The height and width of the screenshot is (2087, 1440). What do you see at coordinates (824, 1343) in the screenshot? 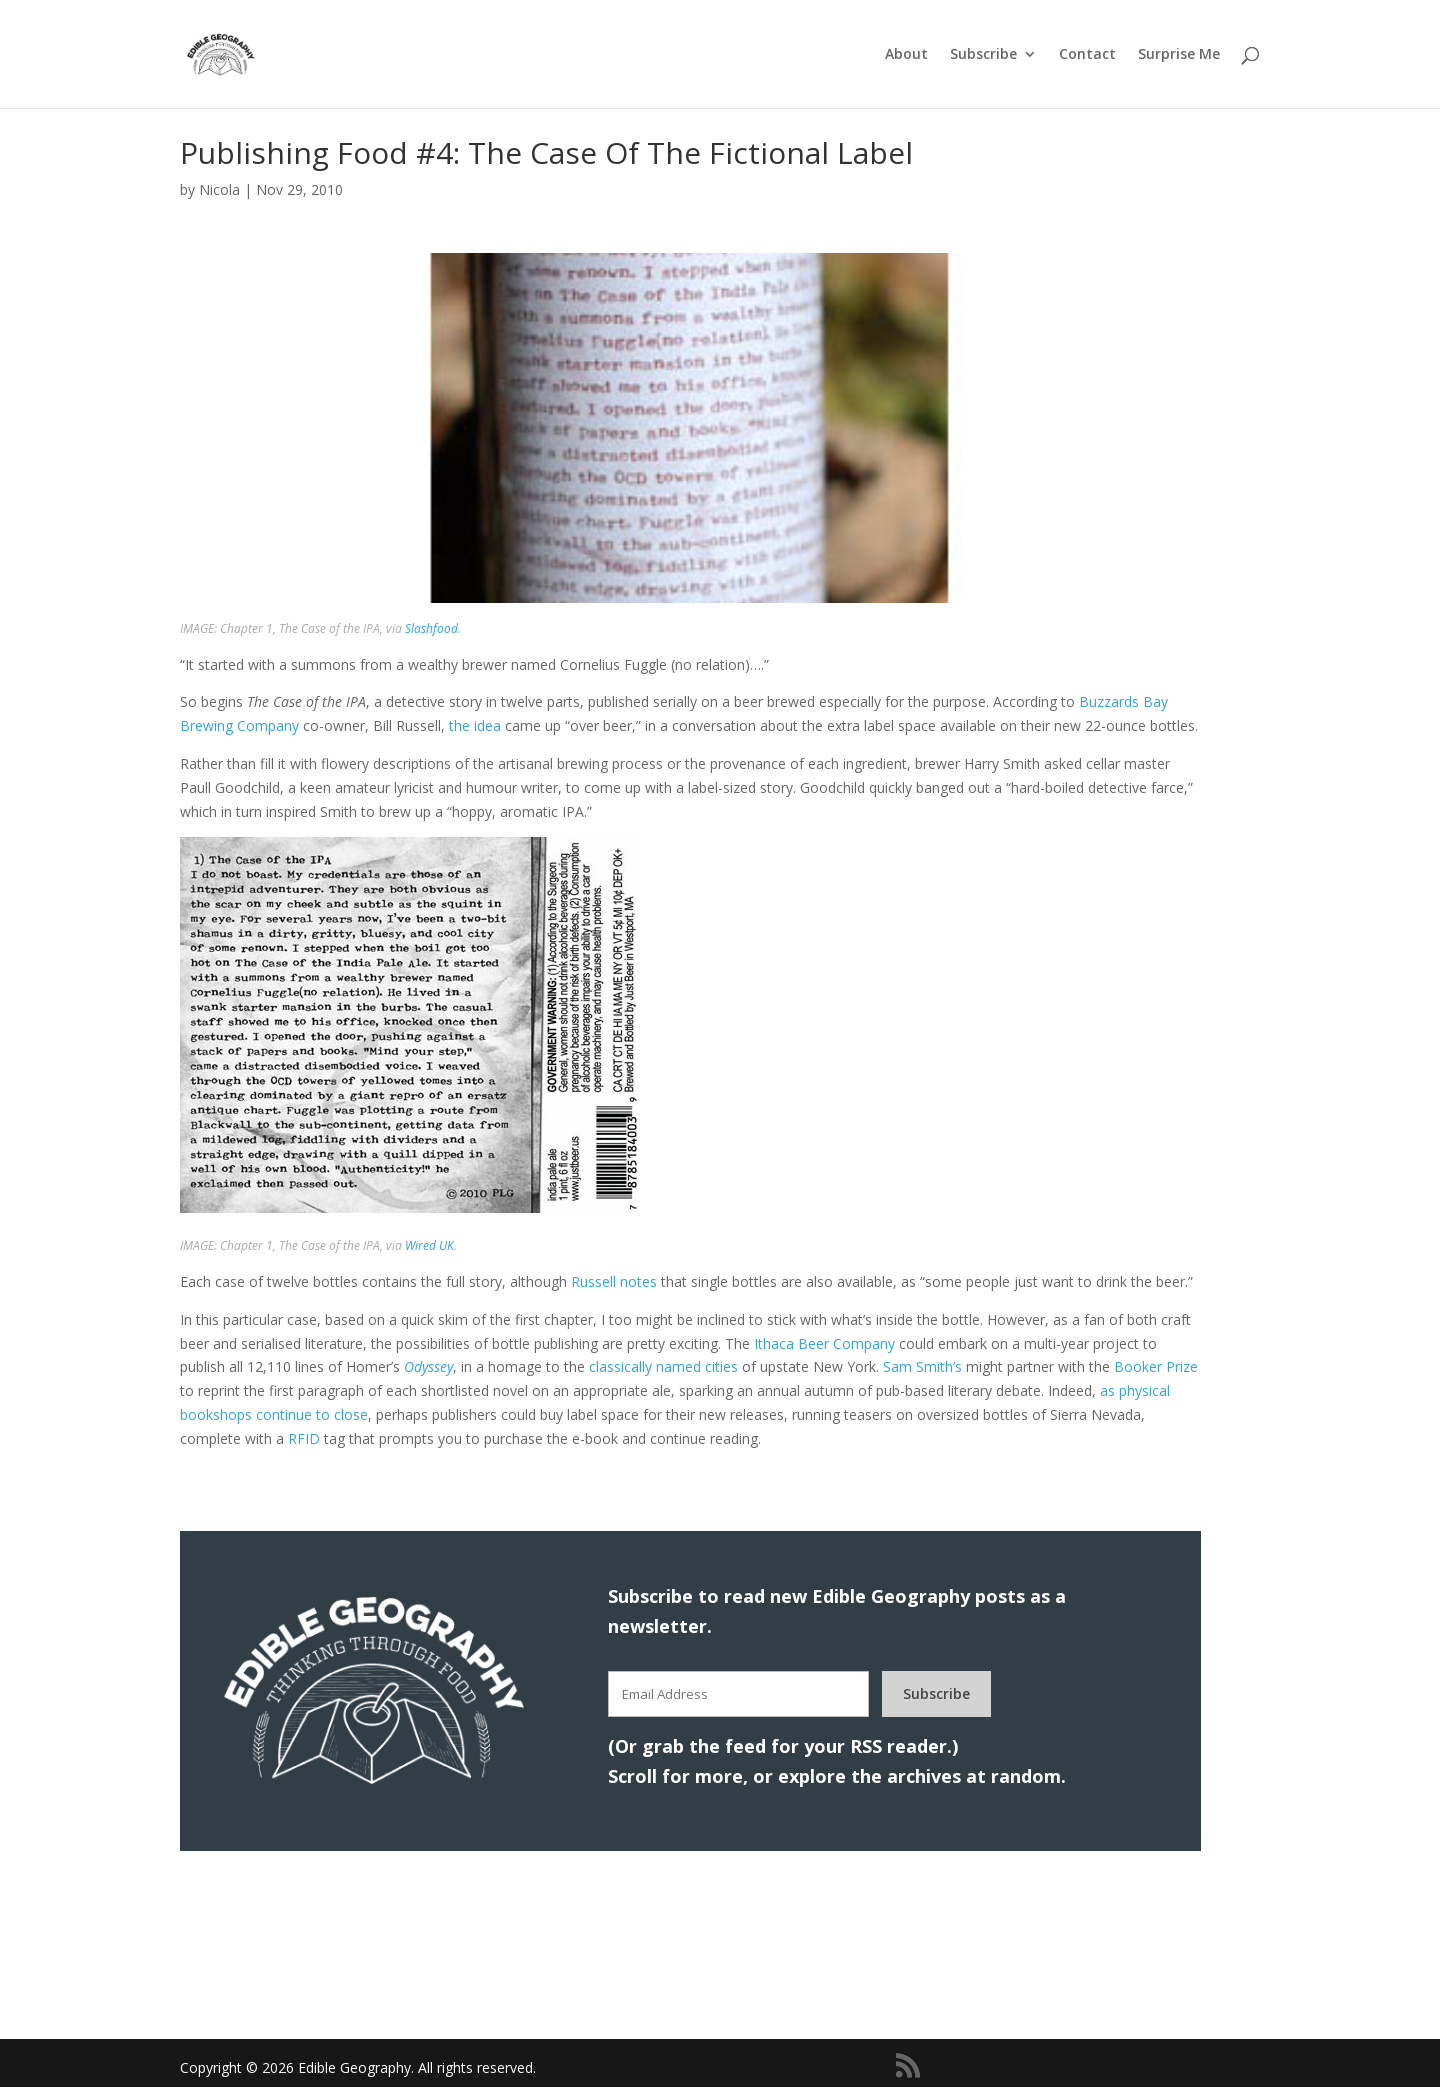
I see `Ithaca Beer Company` at bounding box center [824, 1343].